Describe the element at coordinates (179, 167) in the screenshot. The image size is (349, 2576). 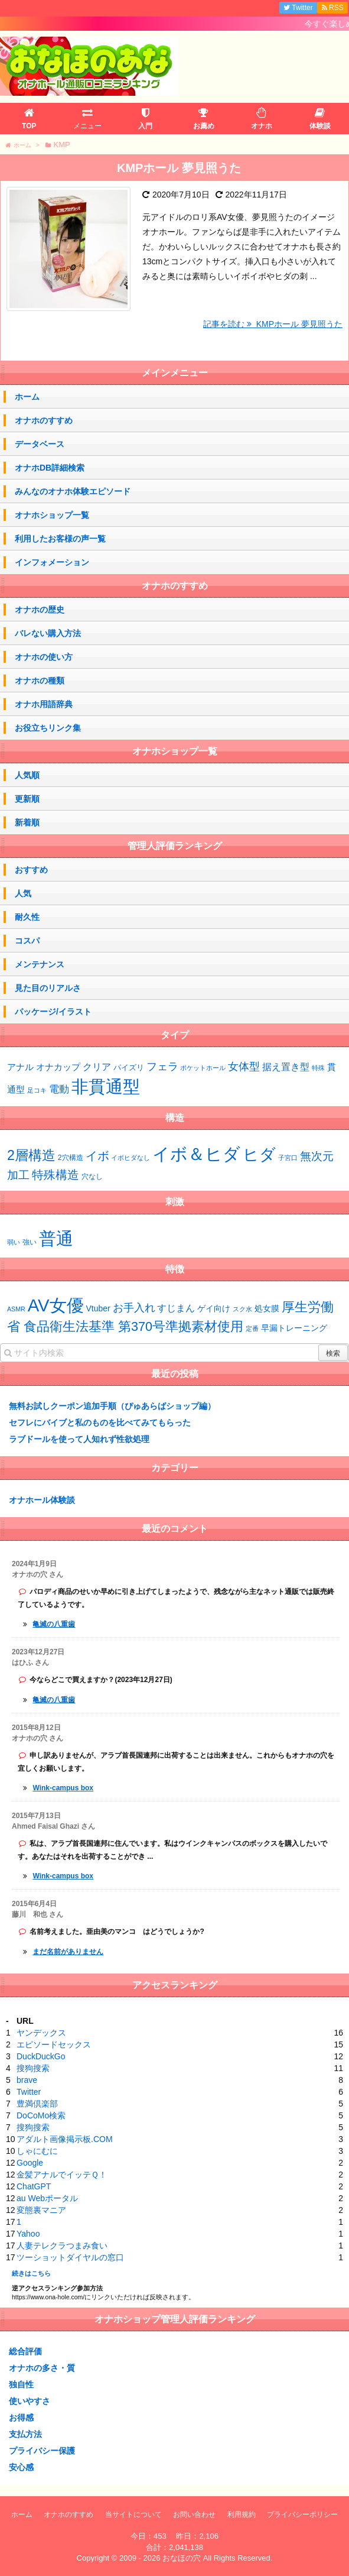
I see `KMPホール 夢見照うた` at that location.